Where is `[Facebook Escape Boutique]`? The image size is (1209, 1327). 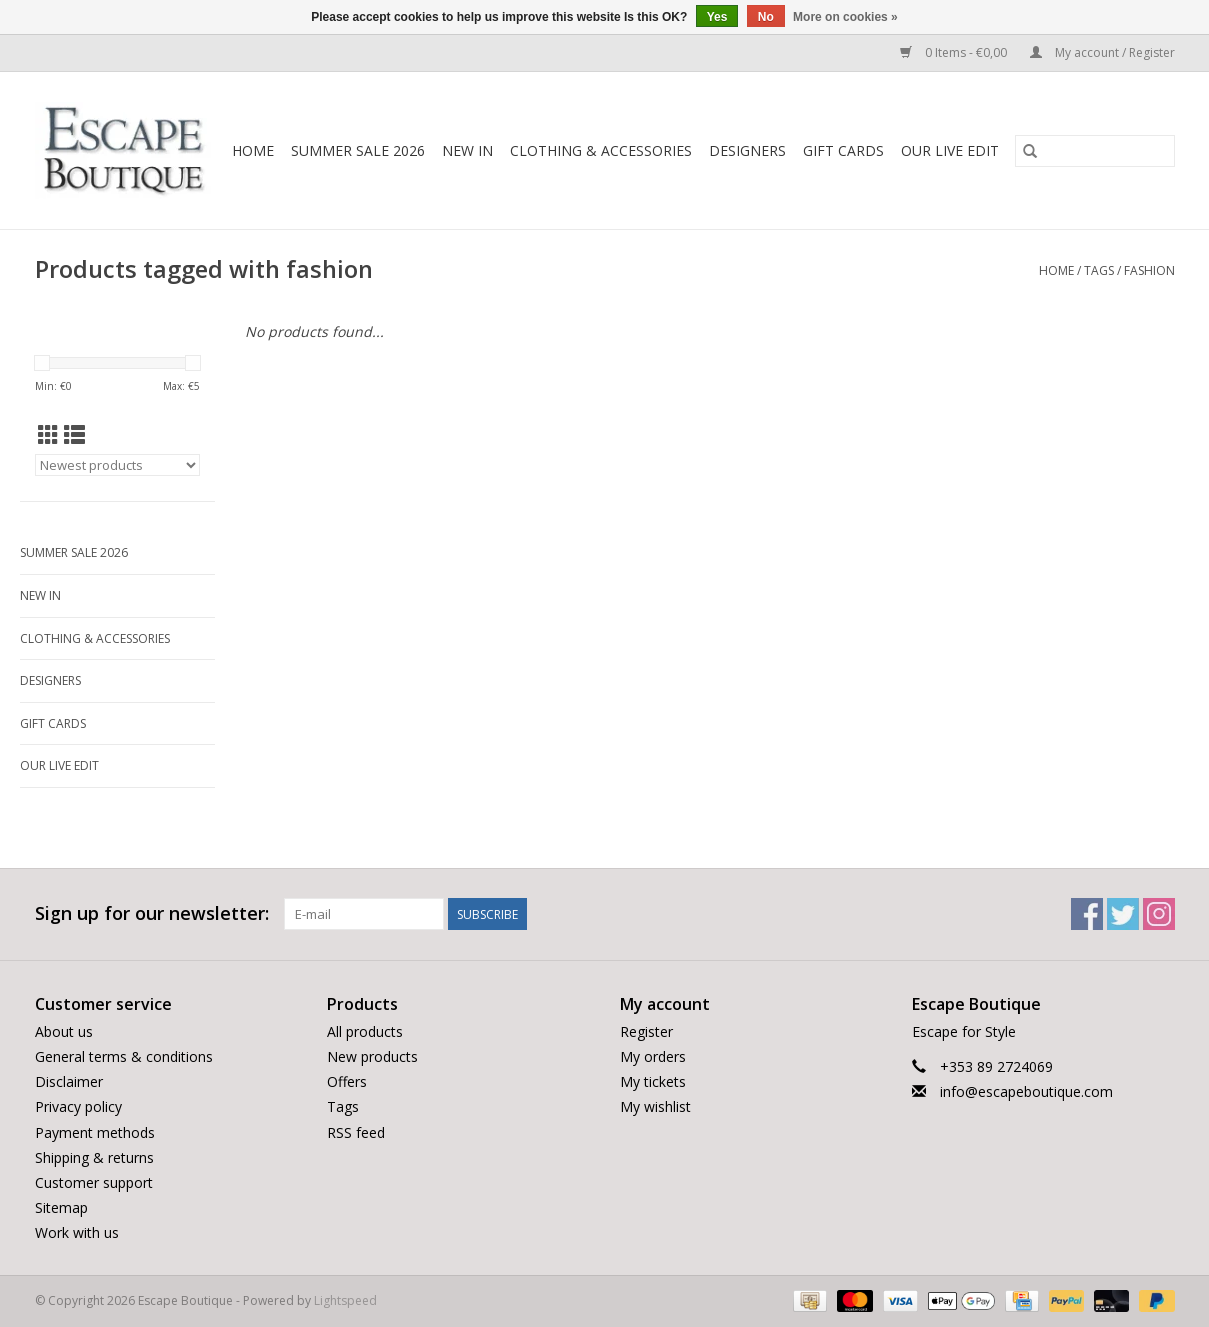 [Facebook Escape Boutique] is located at coordinates (1087, 914).